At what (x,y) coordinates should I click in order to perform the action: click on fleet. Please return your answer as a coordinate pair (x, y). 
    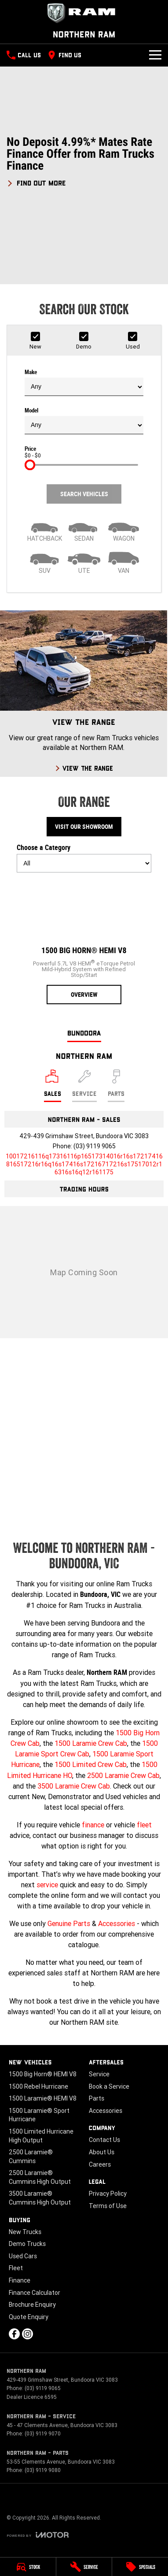
    Looking at the image, I should click on (144, 1824).